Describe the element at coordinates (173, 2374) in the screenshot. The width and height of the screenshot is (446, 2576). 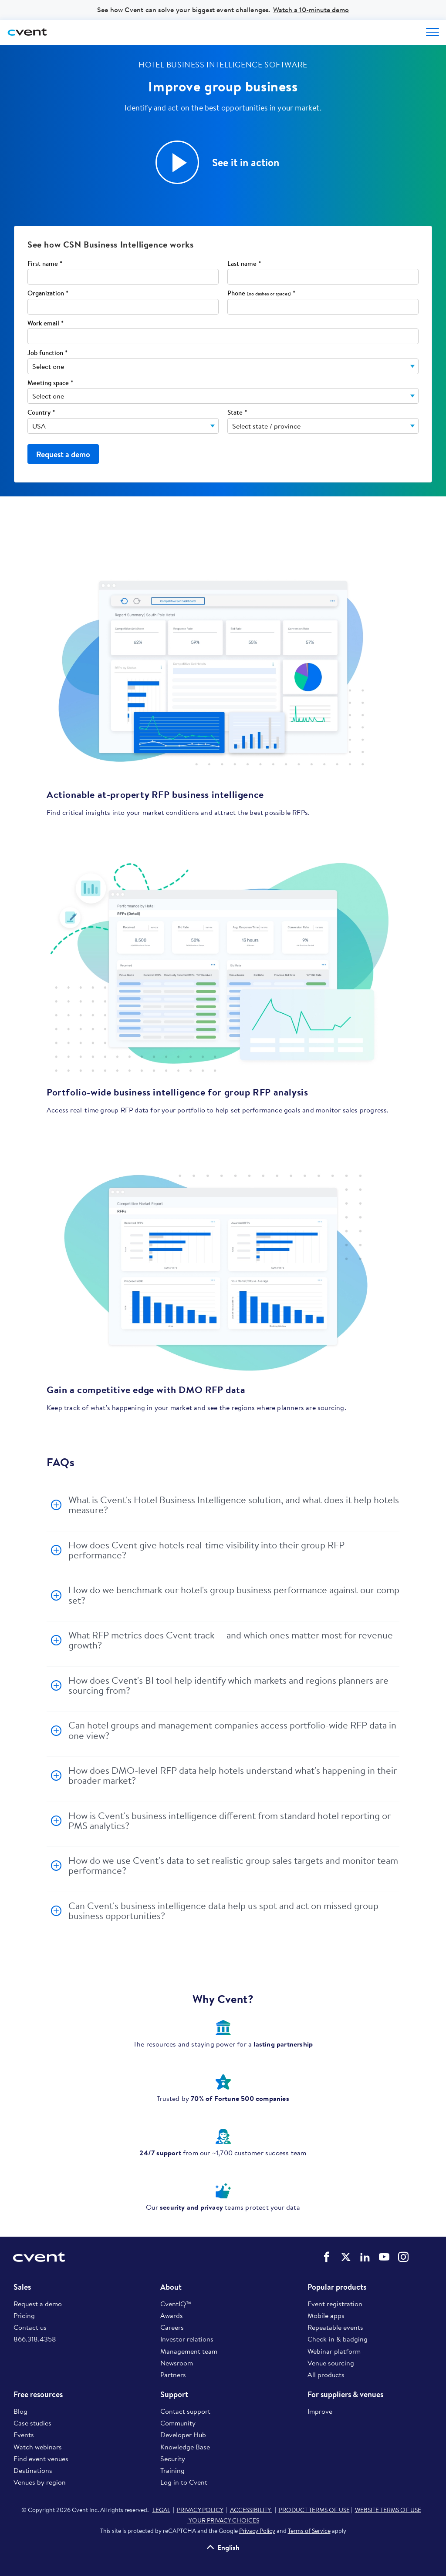
I see `Partners` at that location.